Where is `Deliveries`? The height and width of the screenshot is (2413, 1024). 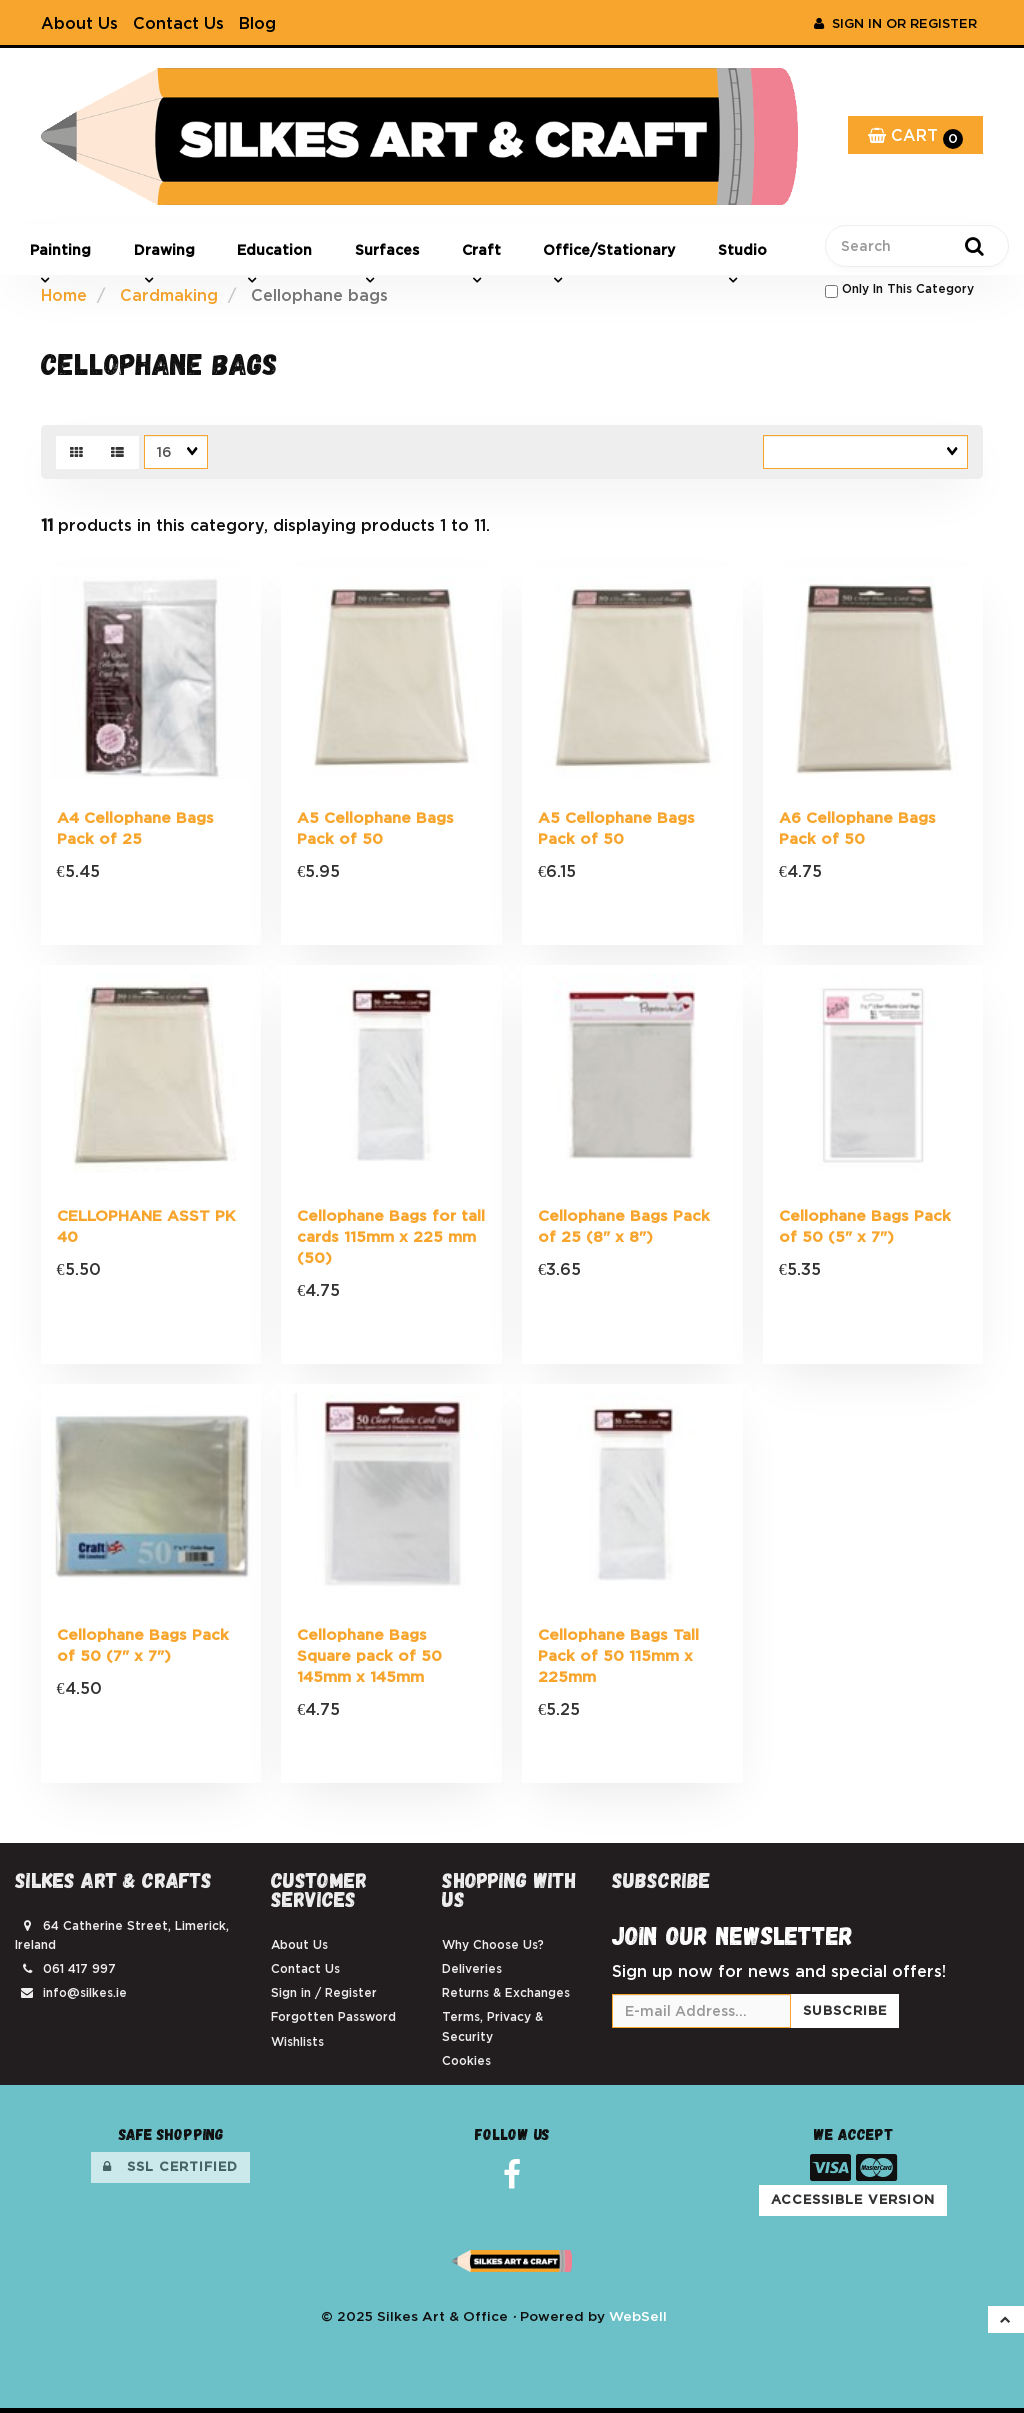
Deliveries is located at coordinates (472, 1973).